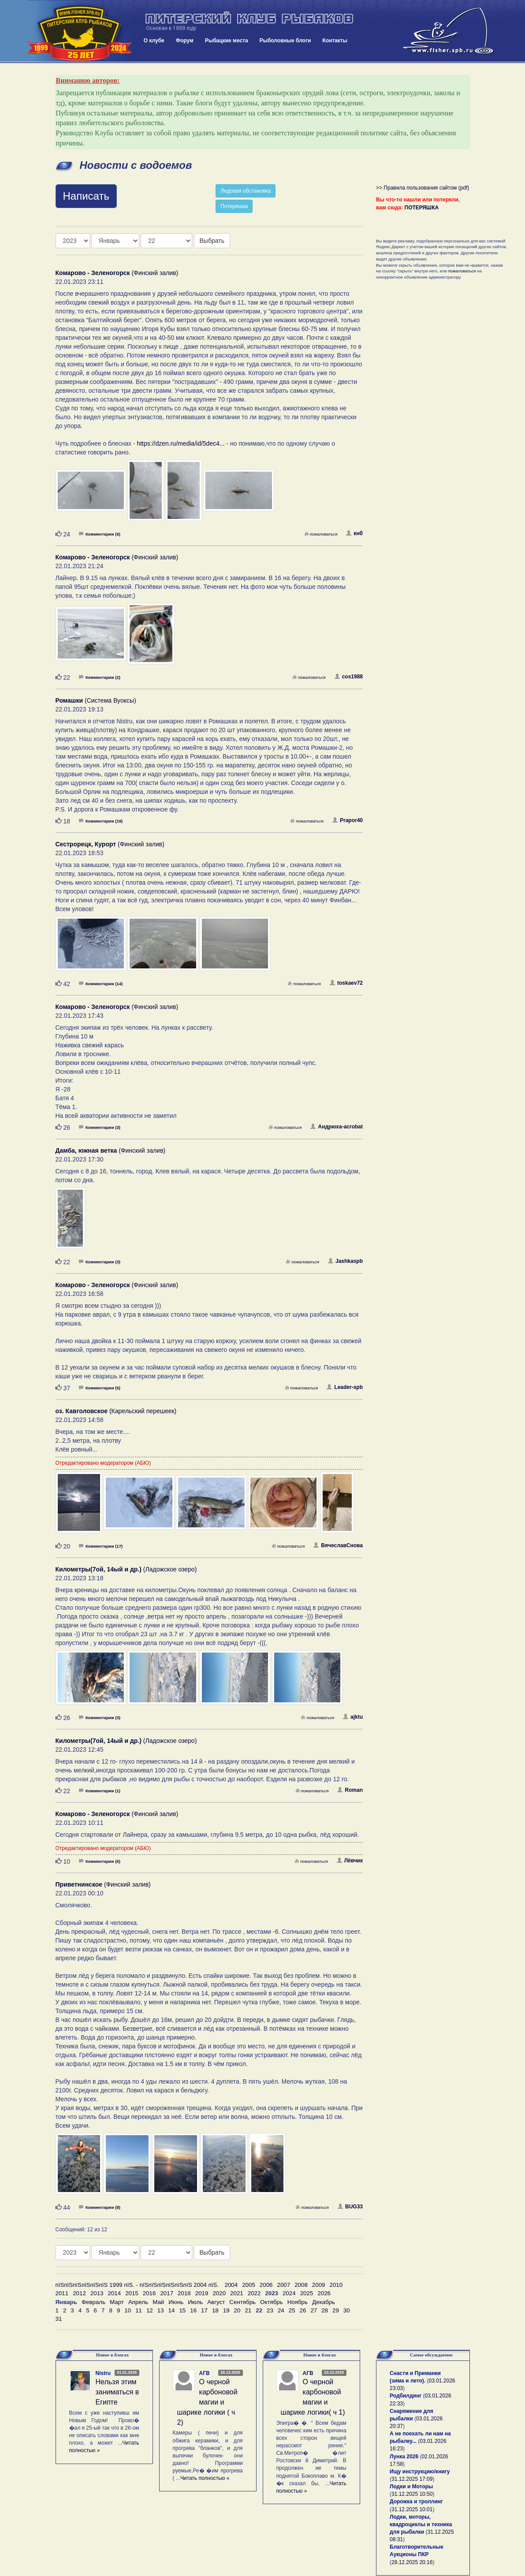 The image size is (525, 2576). What do you see at coordinates (336, 2285) in the screenshot?
I see `2010` at bounding box center [336, 2285].